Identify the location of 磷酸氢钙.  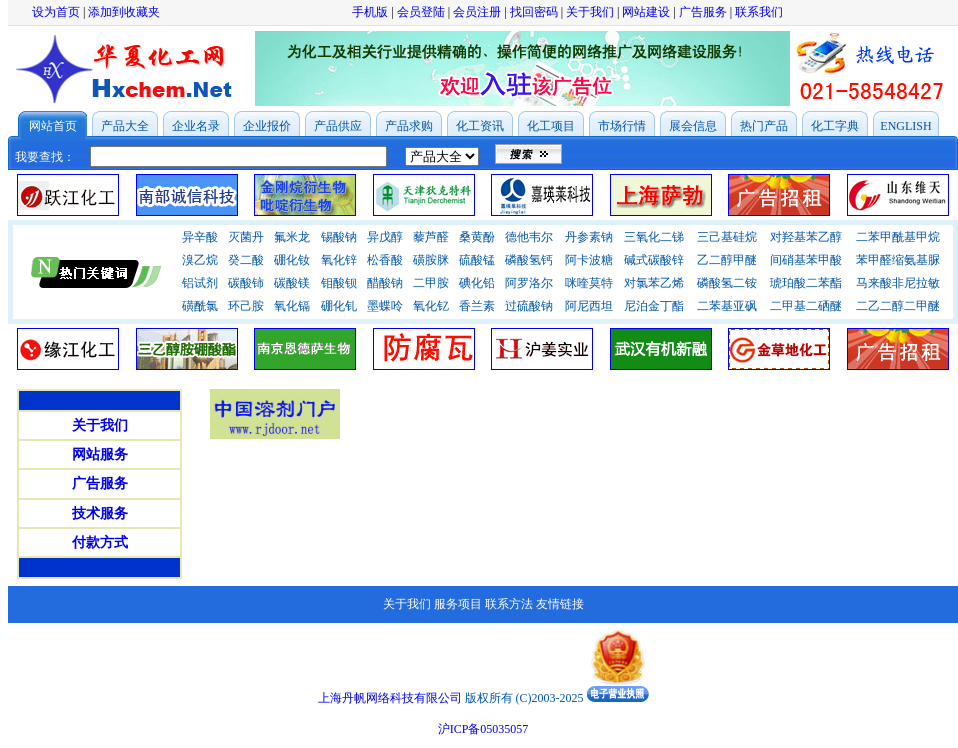
(529, 260).